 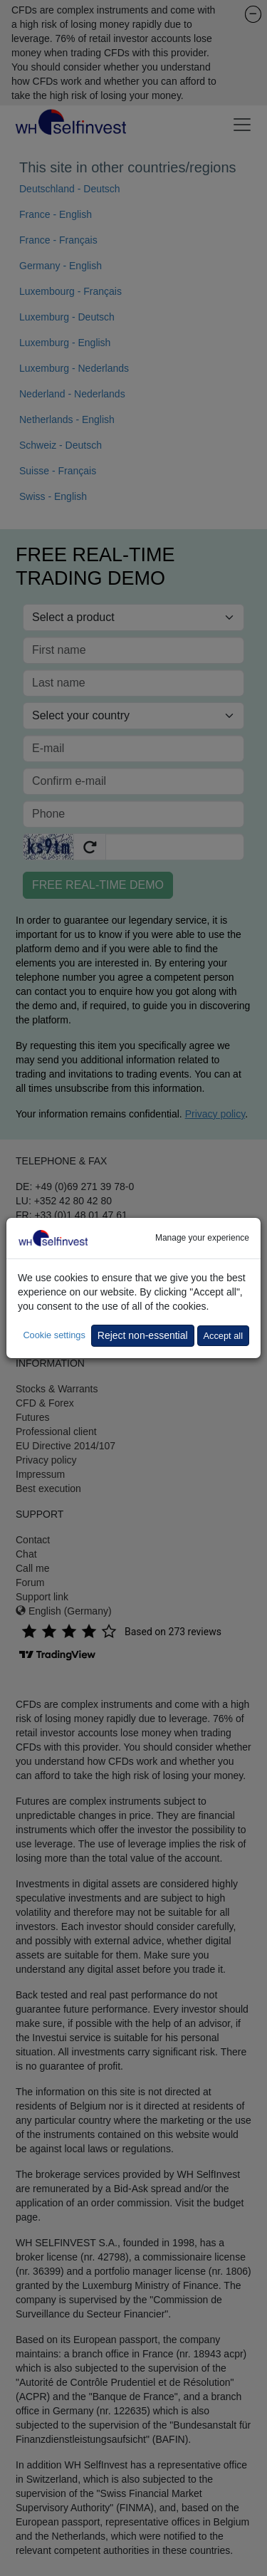 What do you see at coordinates (143, 1335) in the screenshot?
I see `Reject non-essential` at bounding box center [143, 1335].